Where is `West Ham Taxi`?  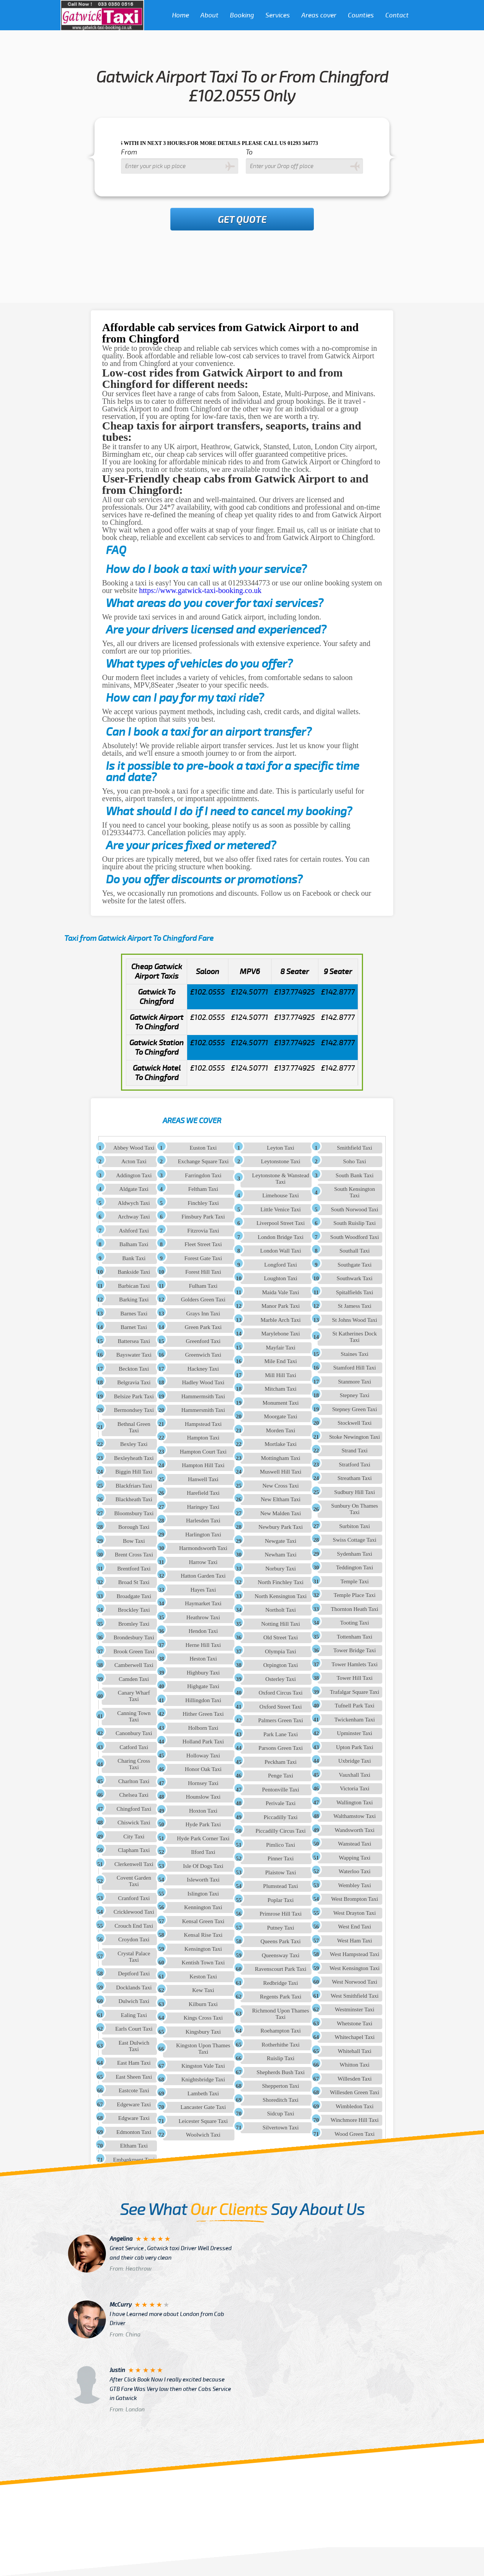 West Ham Taxi is located at coordinates (354, 1941).